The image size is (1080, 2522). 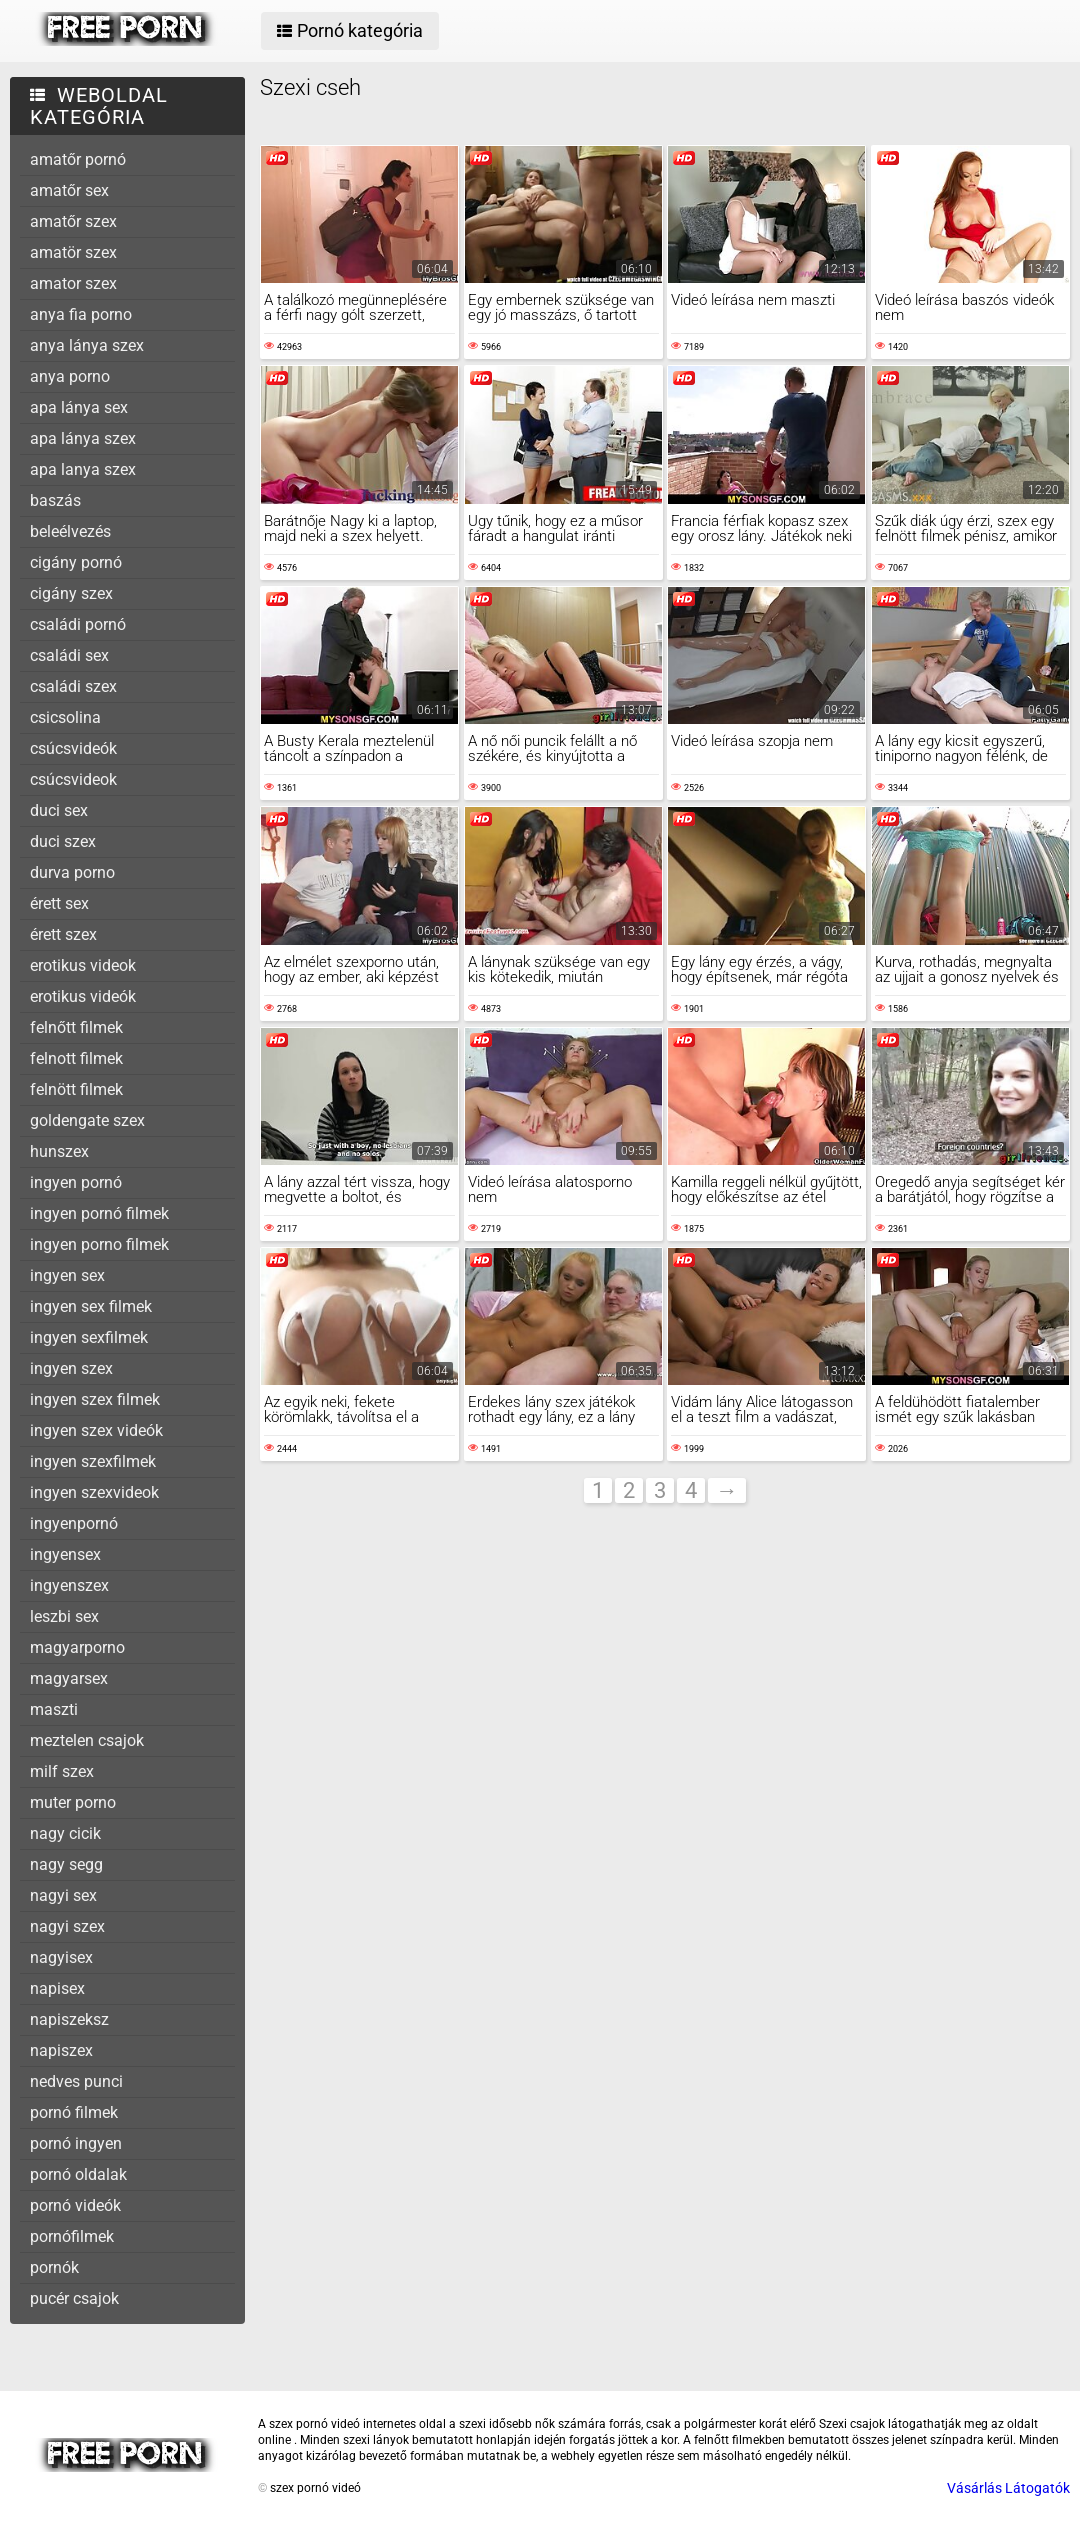 I want to click on durva porno, so click(x=72, y=872).